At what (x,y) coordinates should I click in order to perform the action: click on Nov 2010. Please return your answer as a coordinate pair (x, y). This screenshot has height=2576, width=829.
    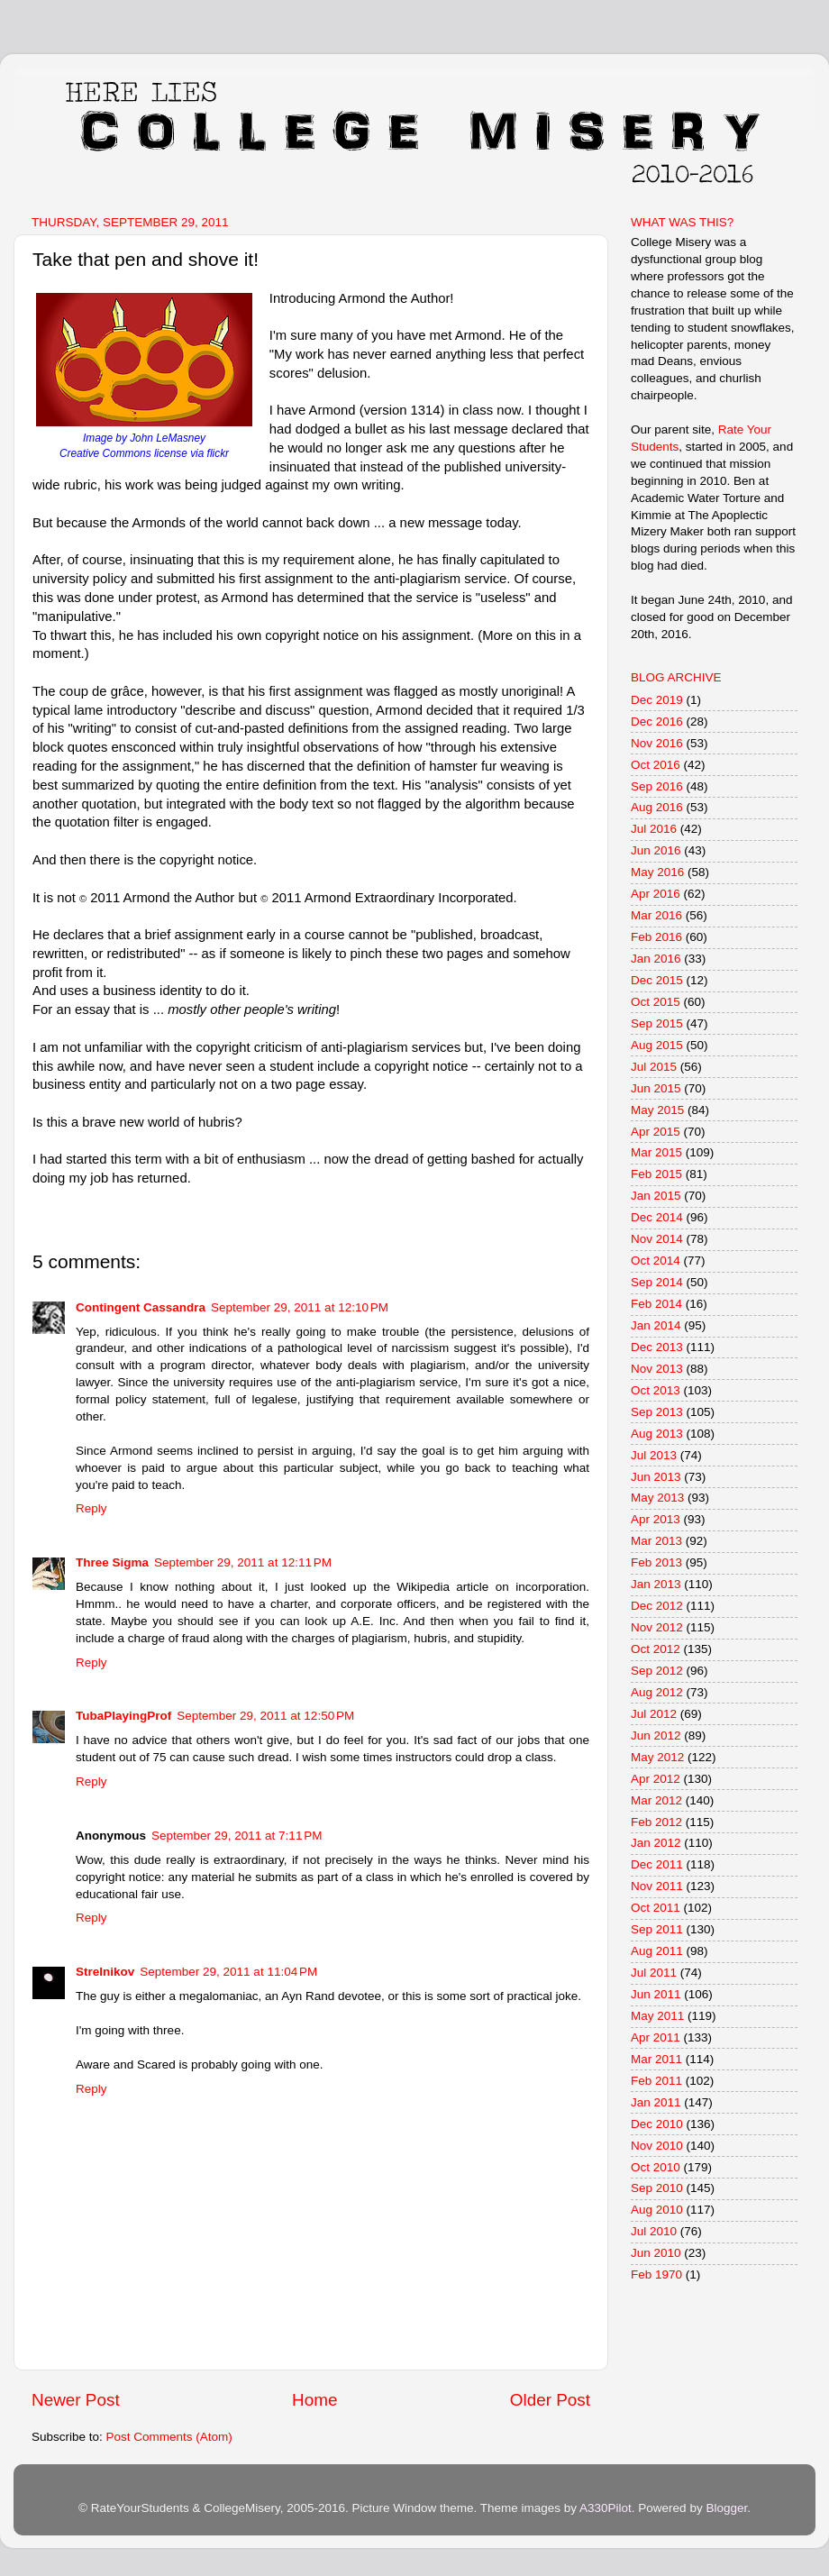
    Looking at the image, I should click on (657, 2145).